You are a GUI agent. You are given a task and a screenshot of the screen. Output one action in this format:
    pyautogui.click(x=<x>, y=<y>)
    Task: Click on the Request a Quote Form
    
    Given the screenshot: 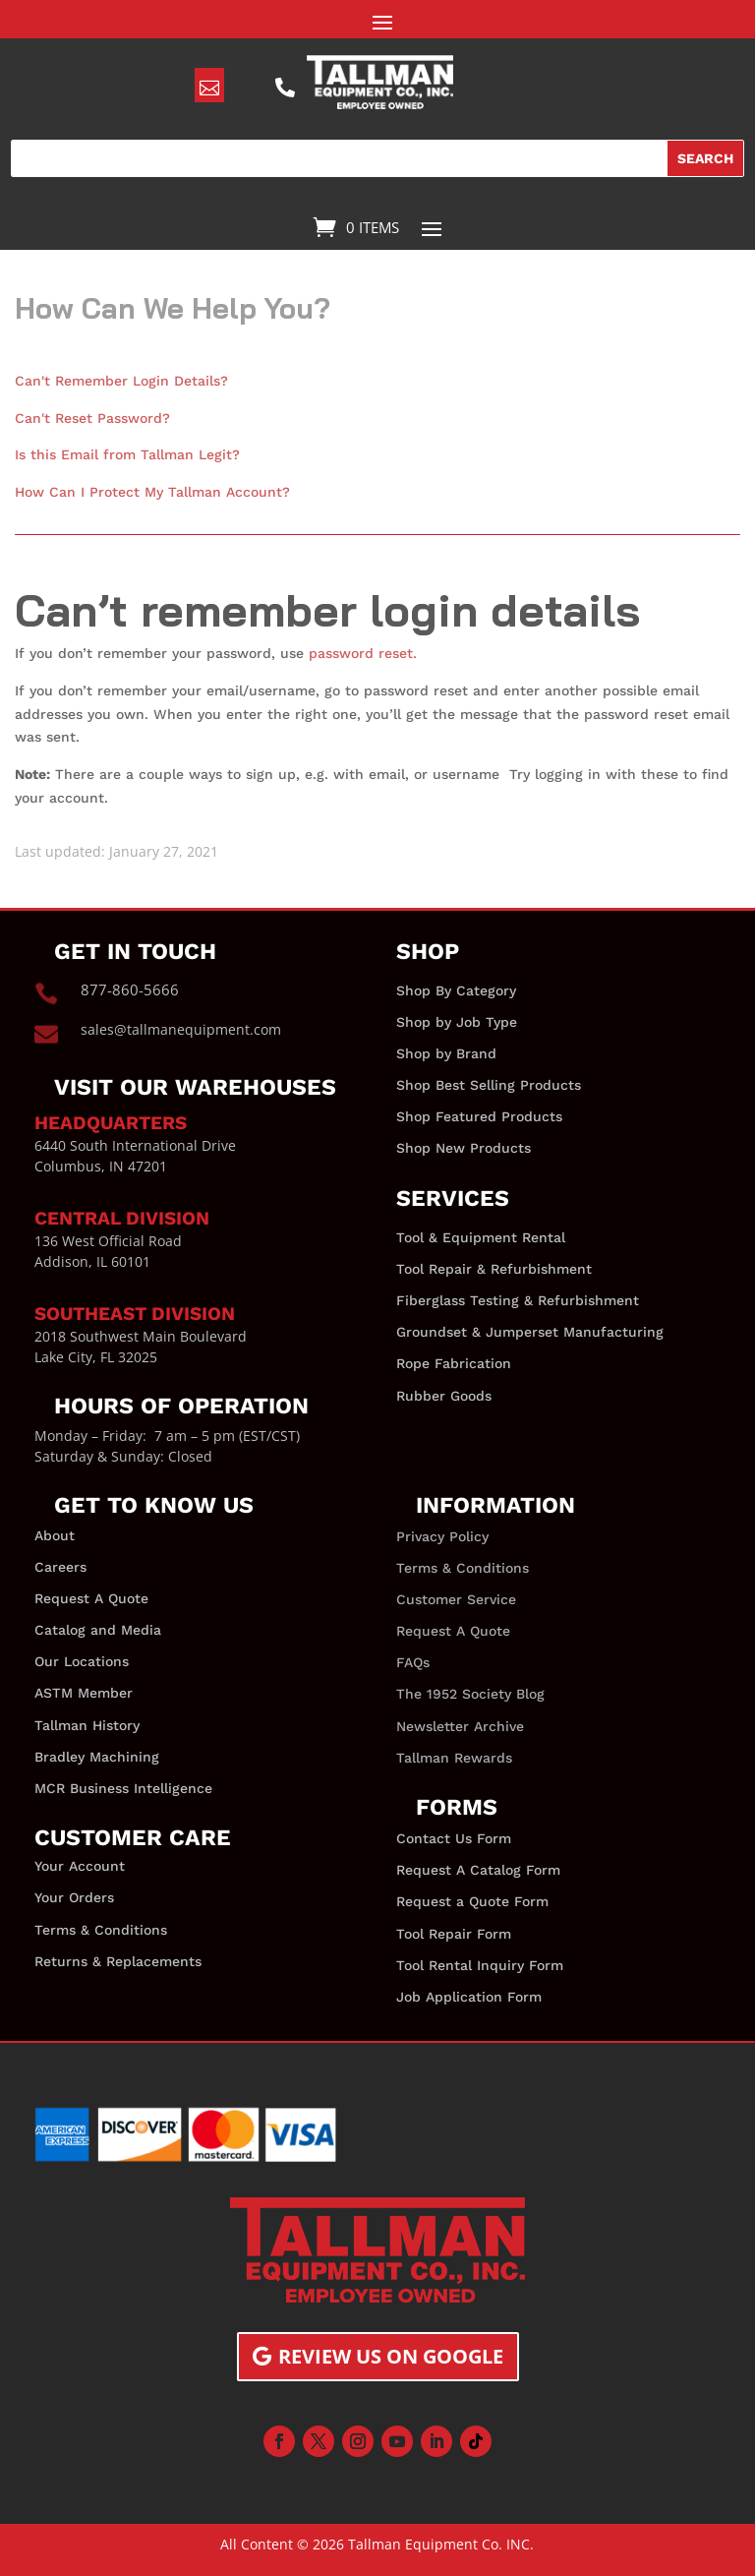 What is the action you would take?
    pyautogui.click(x=472, y=1901)
    